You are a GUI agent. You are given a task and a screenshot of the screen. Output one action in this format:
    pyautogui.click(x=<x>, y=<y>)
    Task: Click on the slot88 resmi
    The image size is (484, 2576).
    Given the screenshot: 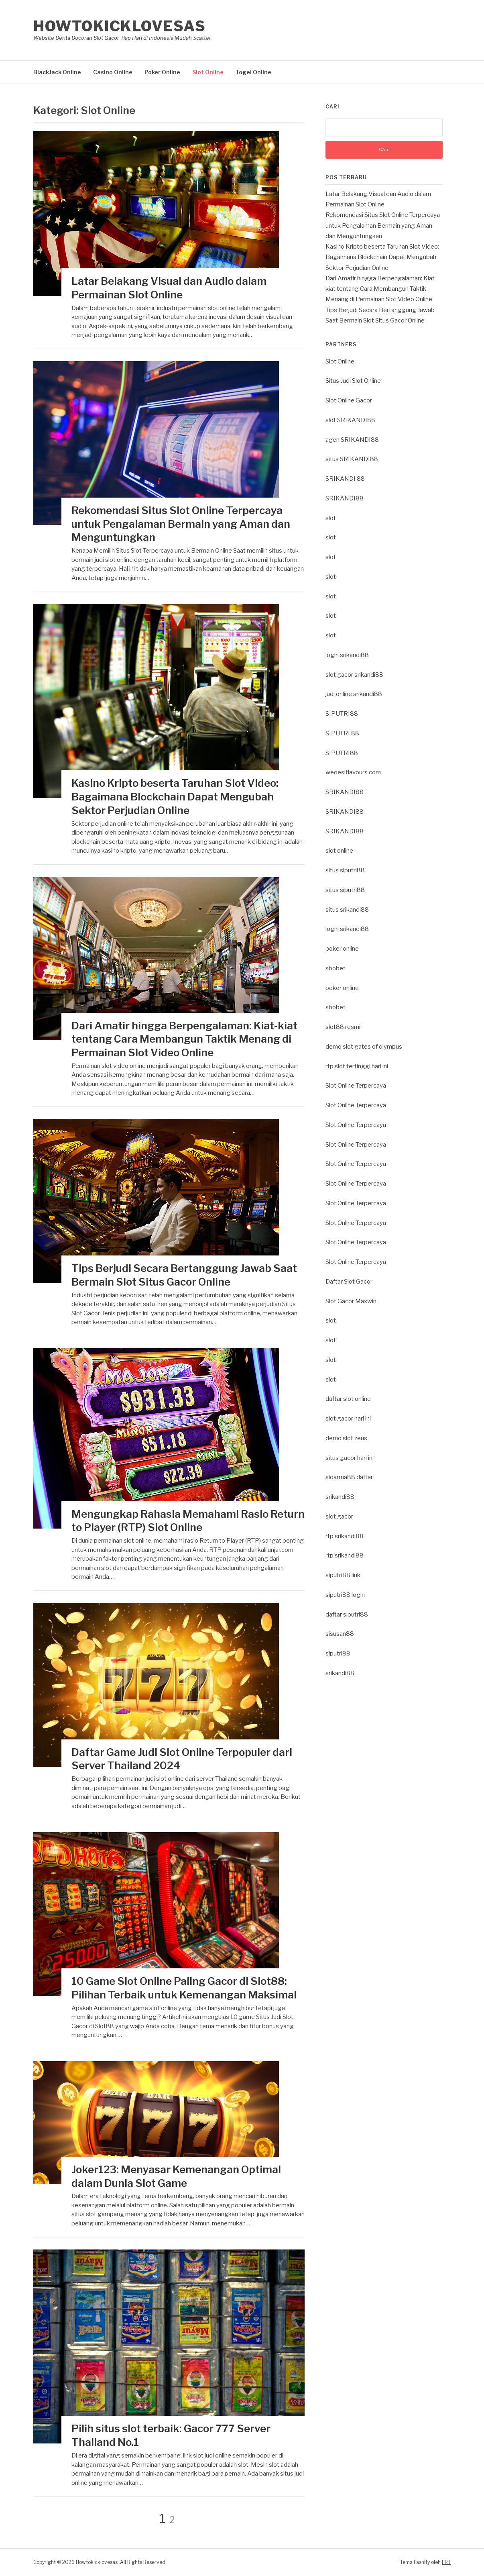 What is the action you would take?
    pyautogui.click(x=342, y=1027)
    